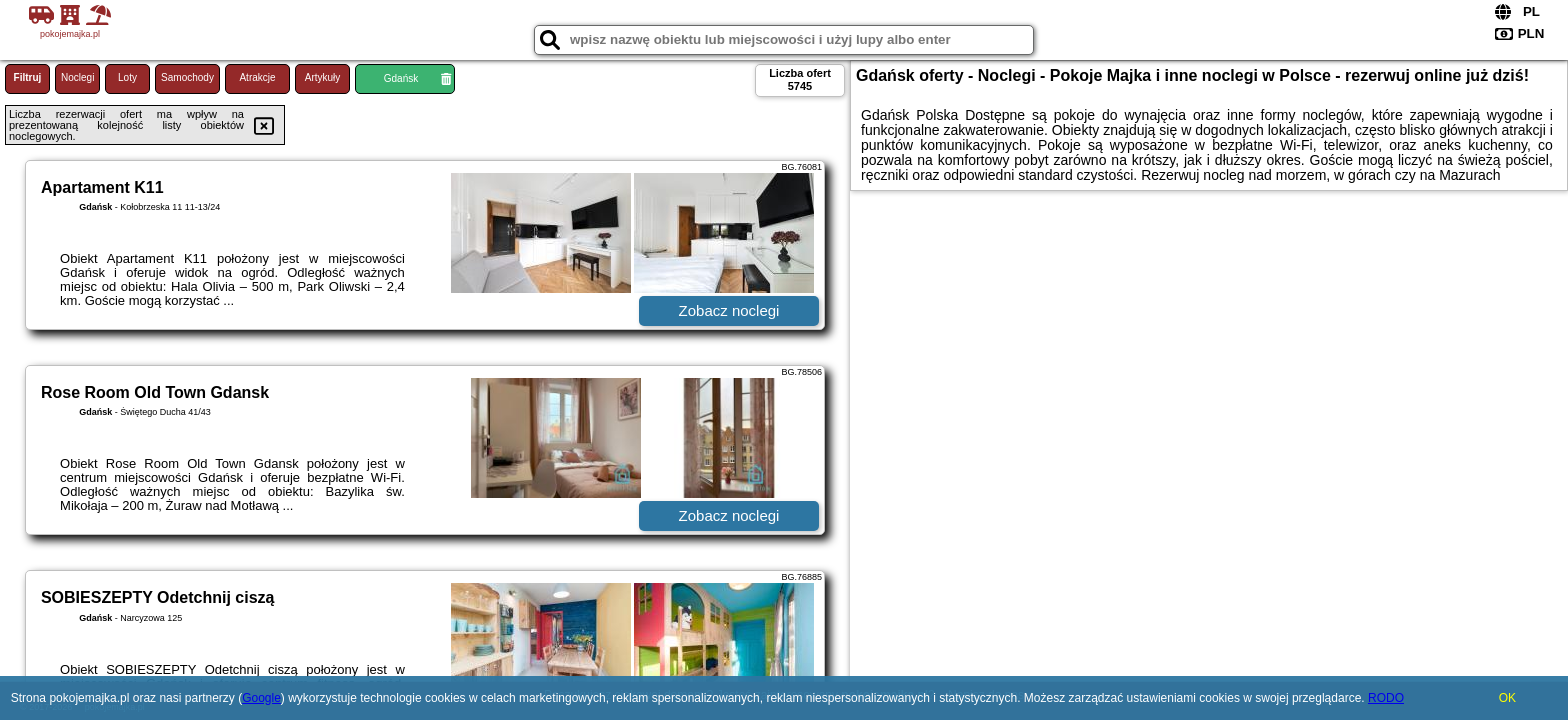  What do you see at coordinates (77, 77) in the screenshot?
I see `Noclegi` at bounding box center [77, 77].